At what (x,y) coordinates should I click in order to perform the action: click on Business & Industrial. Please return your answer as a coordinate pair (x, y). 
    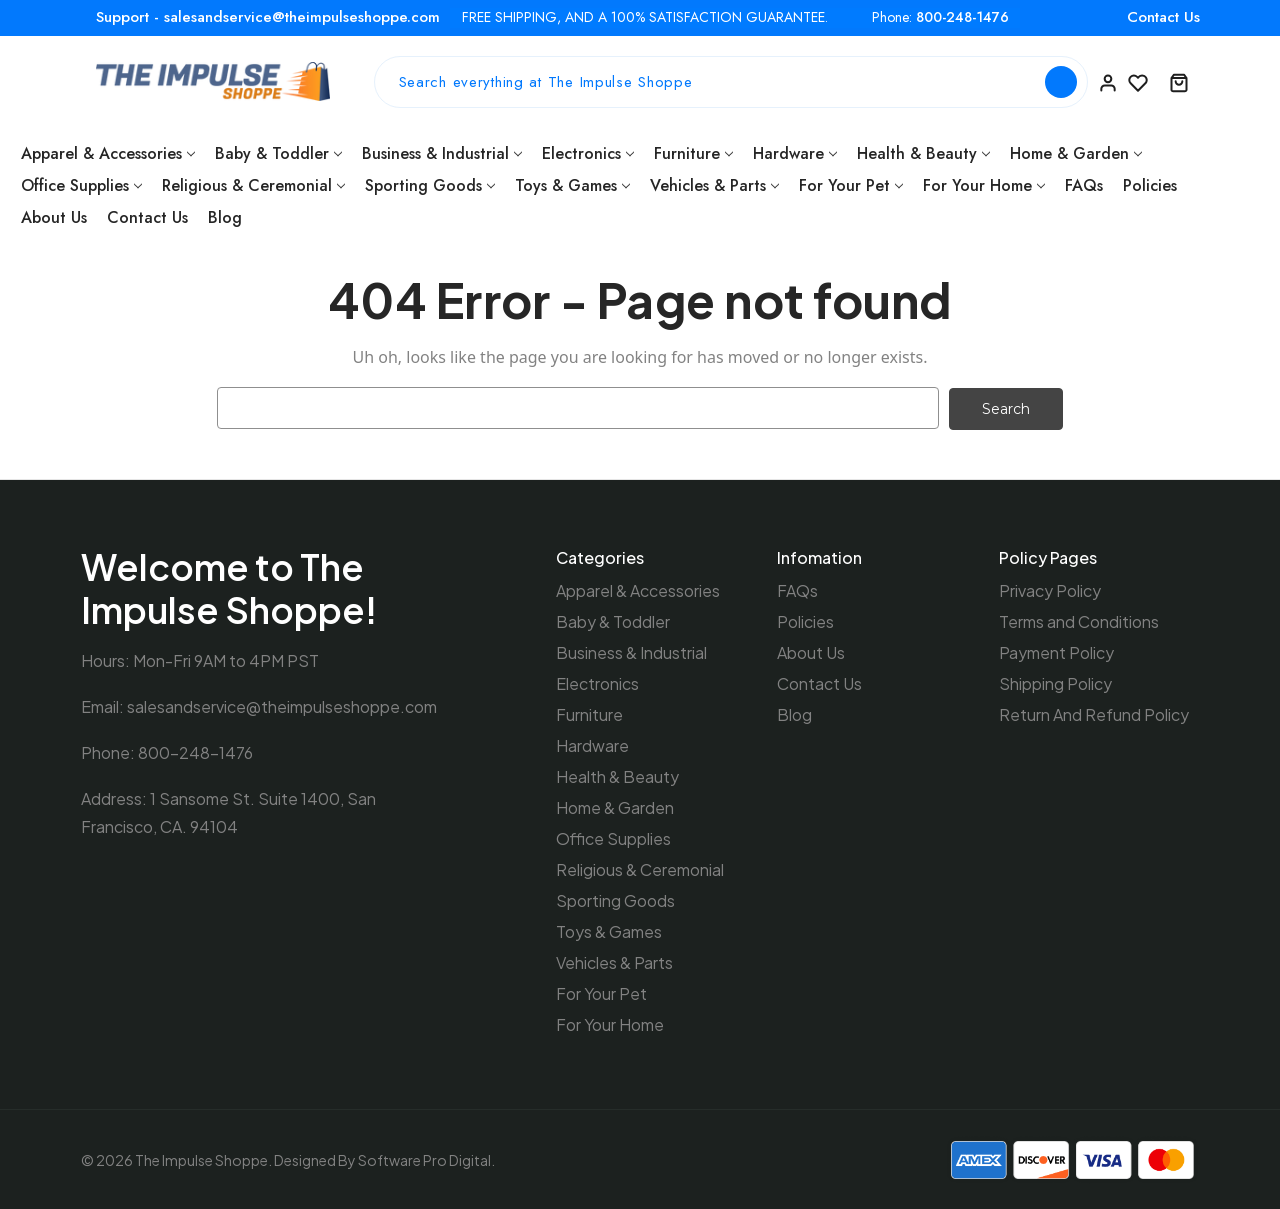
    Looking at the image, I should click on (442, 153).